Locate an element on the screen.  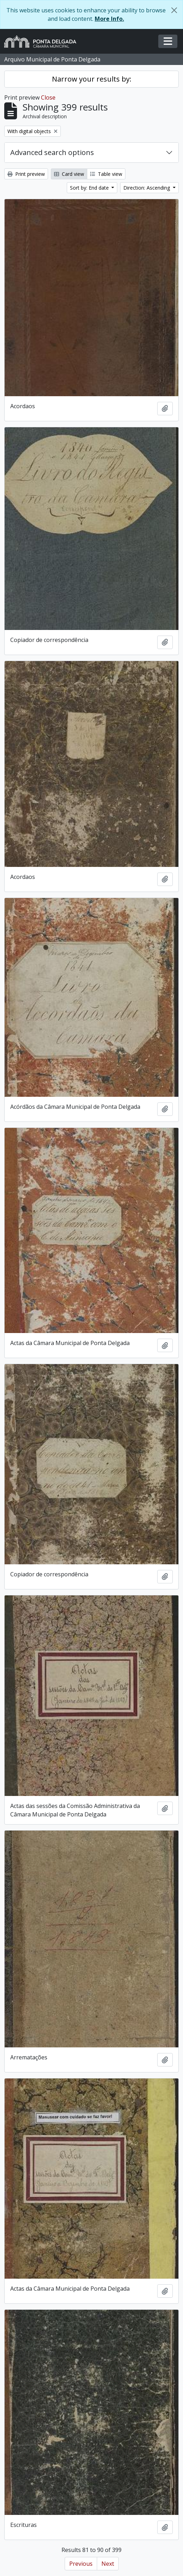
Narrow your results by: is located at coordinates (91, 79).